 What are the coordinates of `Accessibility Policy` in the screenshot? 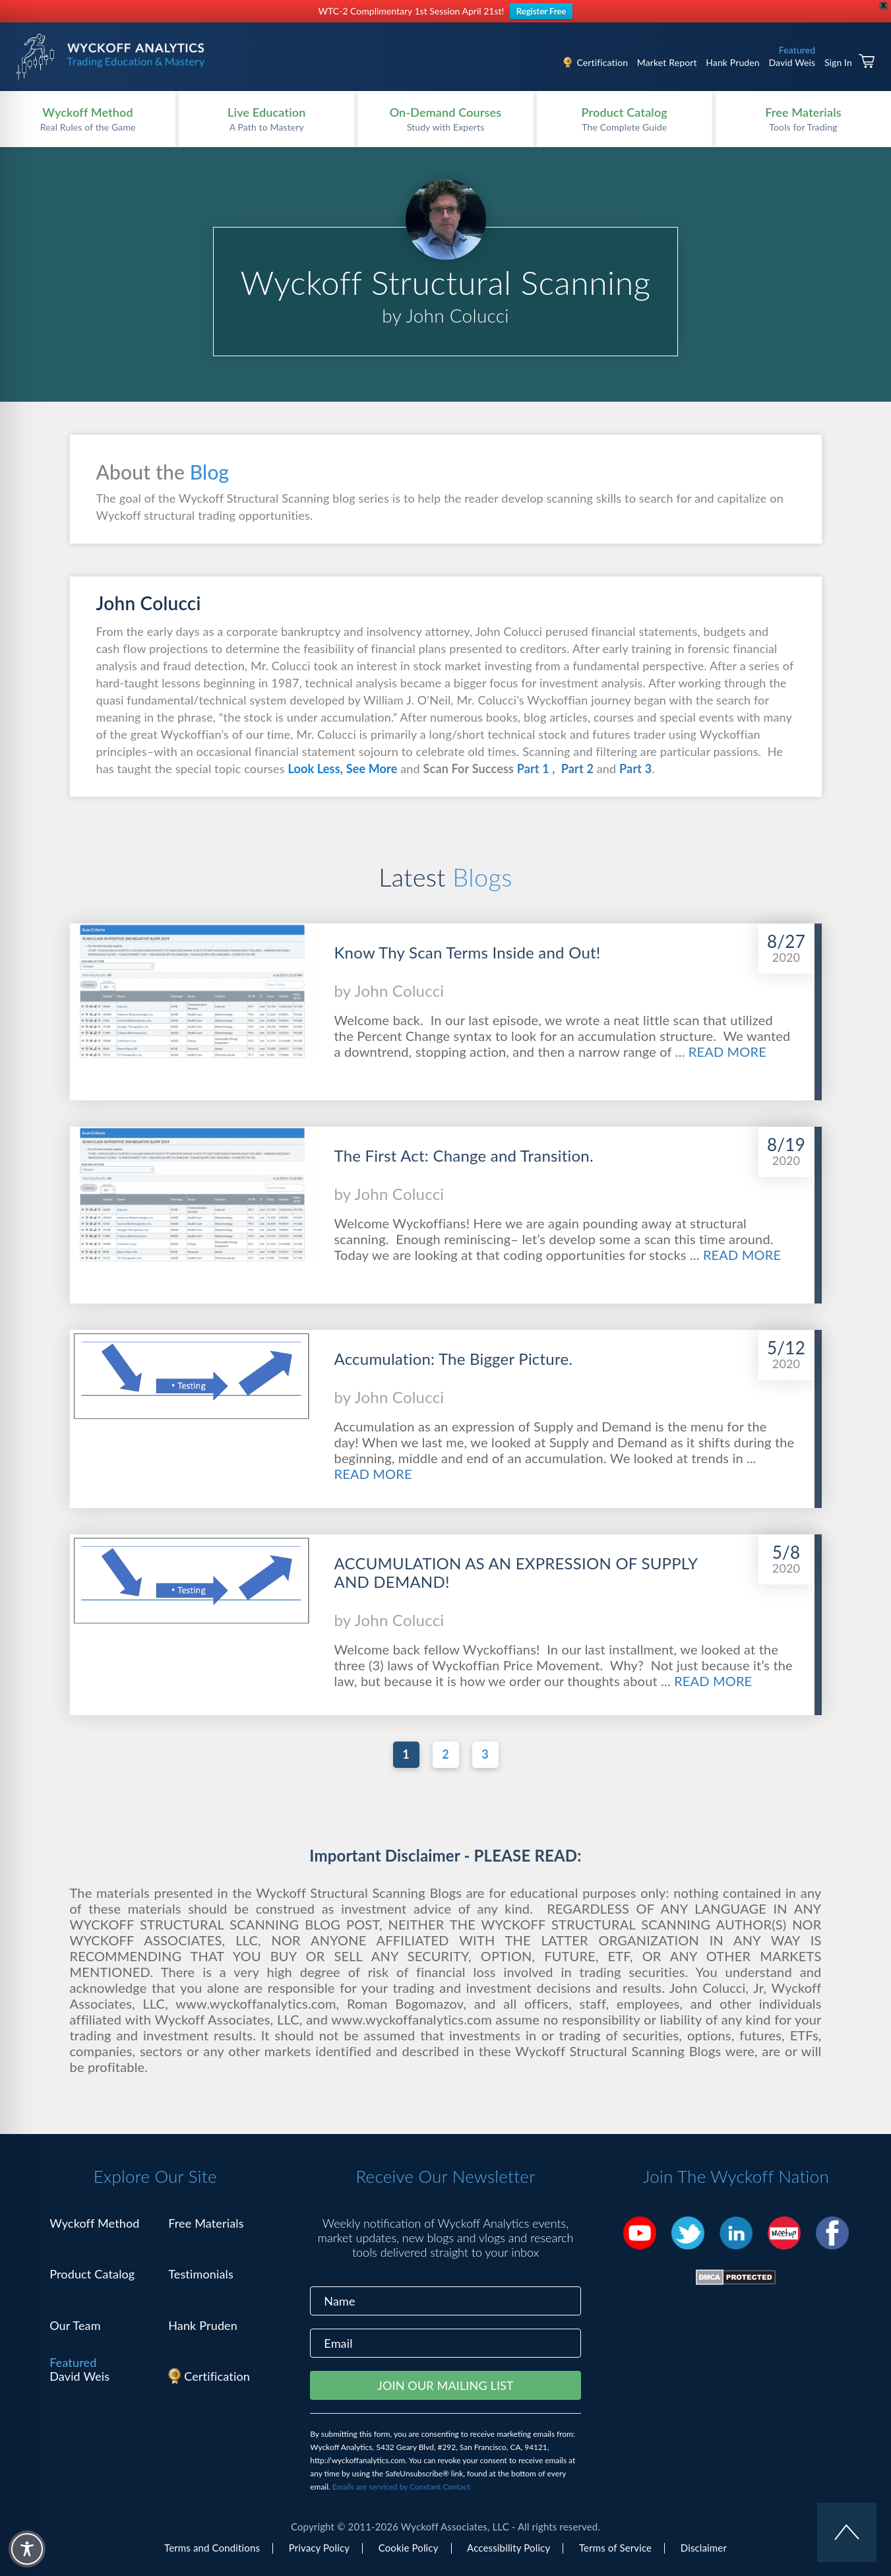 It's located at (508, 2548).